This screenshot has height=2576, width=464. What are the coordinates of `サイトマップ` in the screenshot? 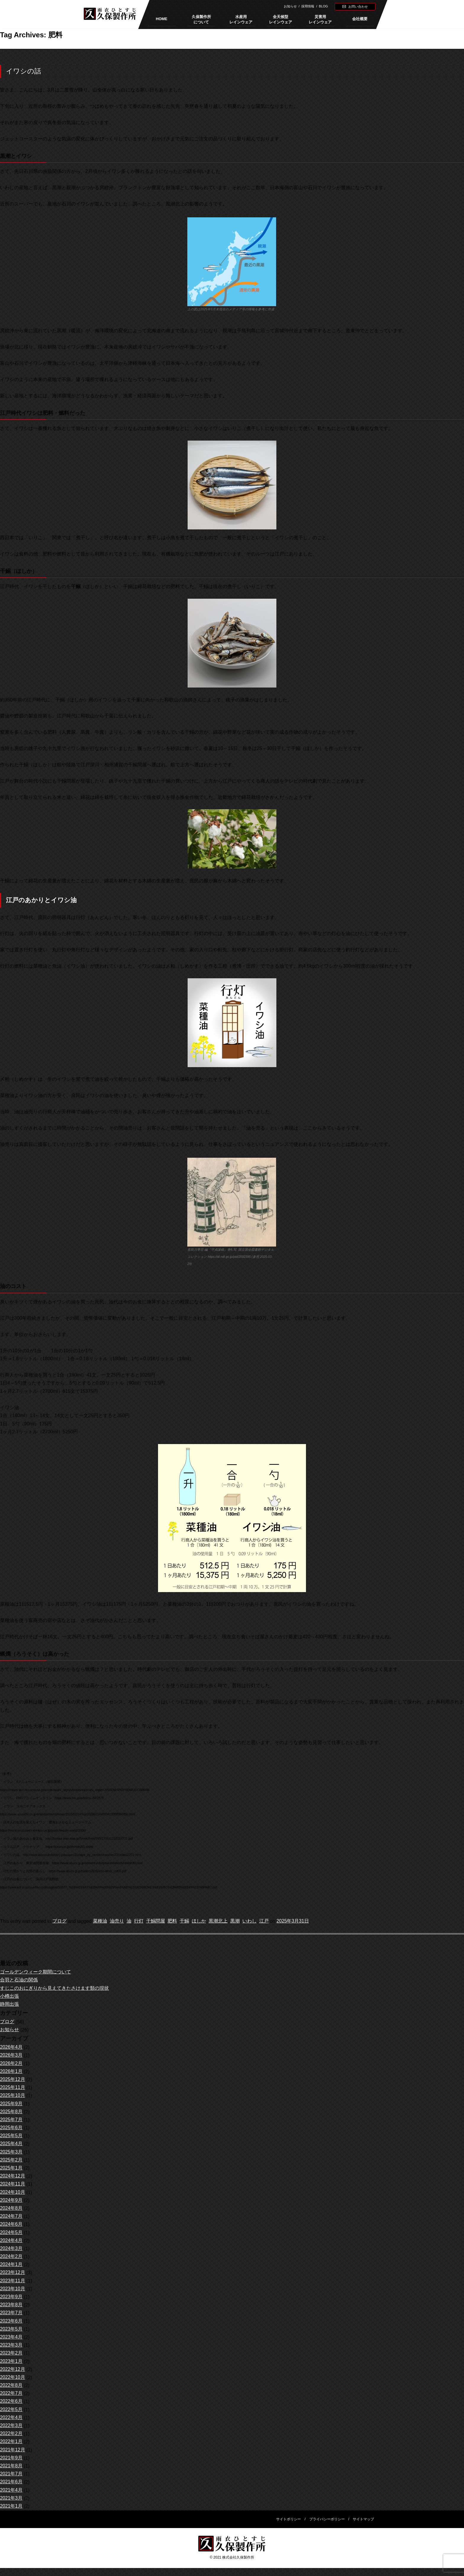 It's located at (363, 2519).